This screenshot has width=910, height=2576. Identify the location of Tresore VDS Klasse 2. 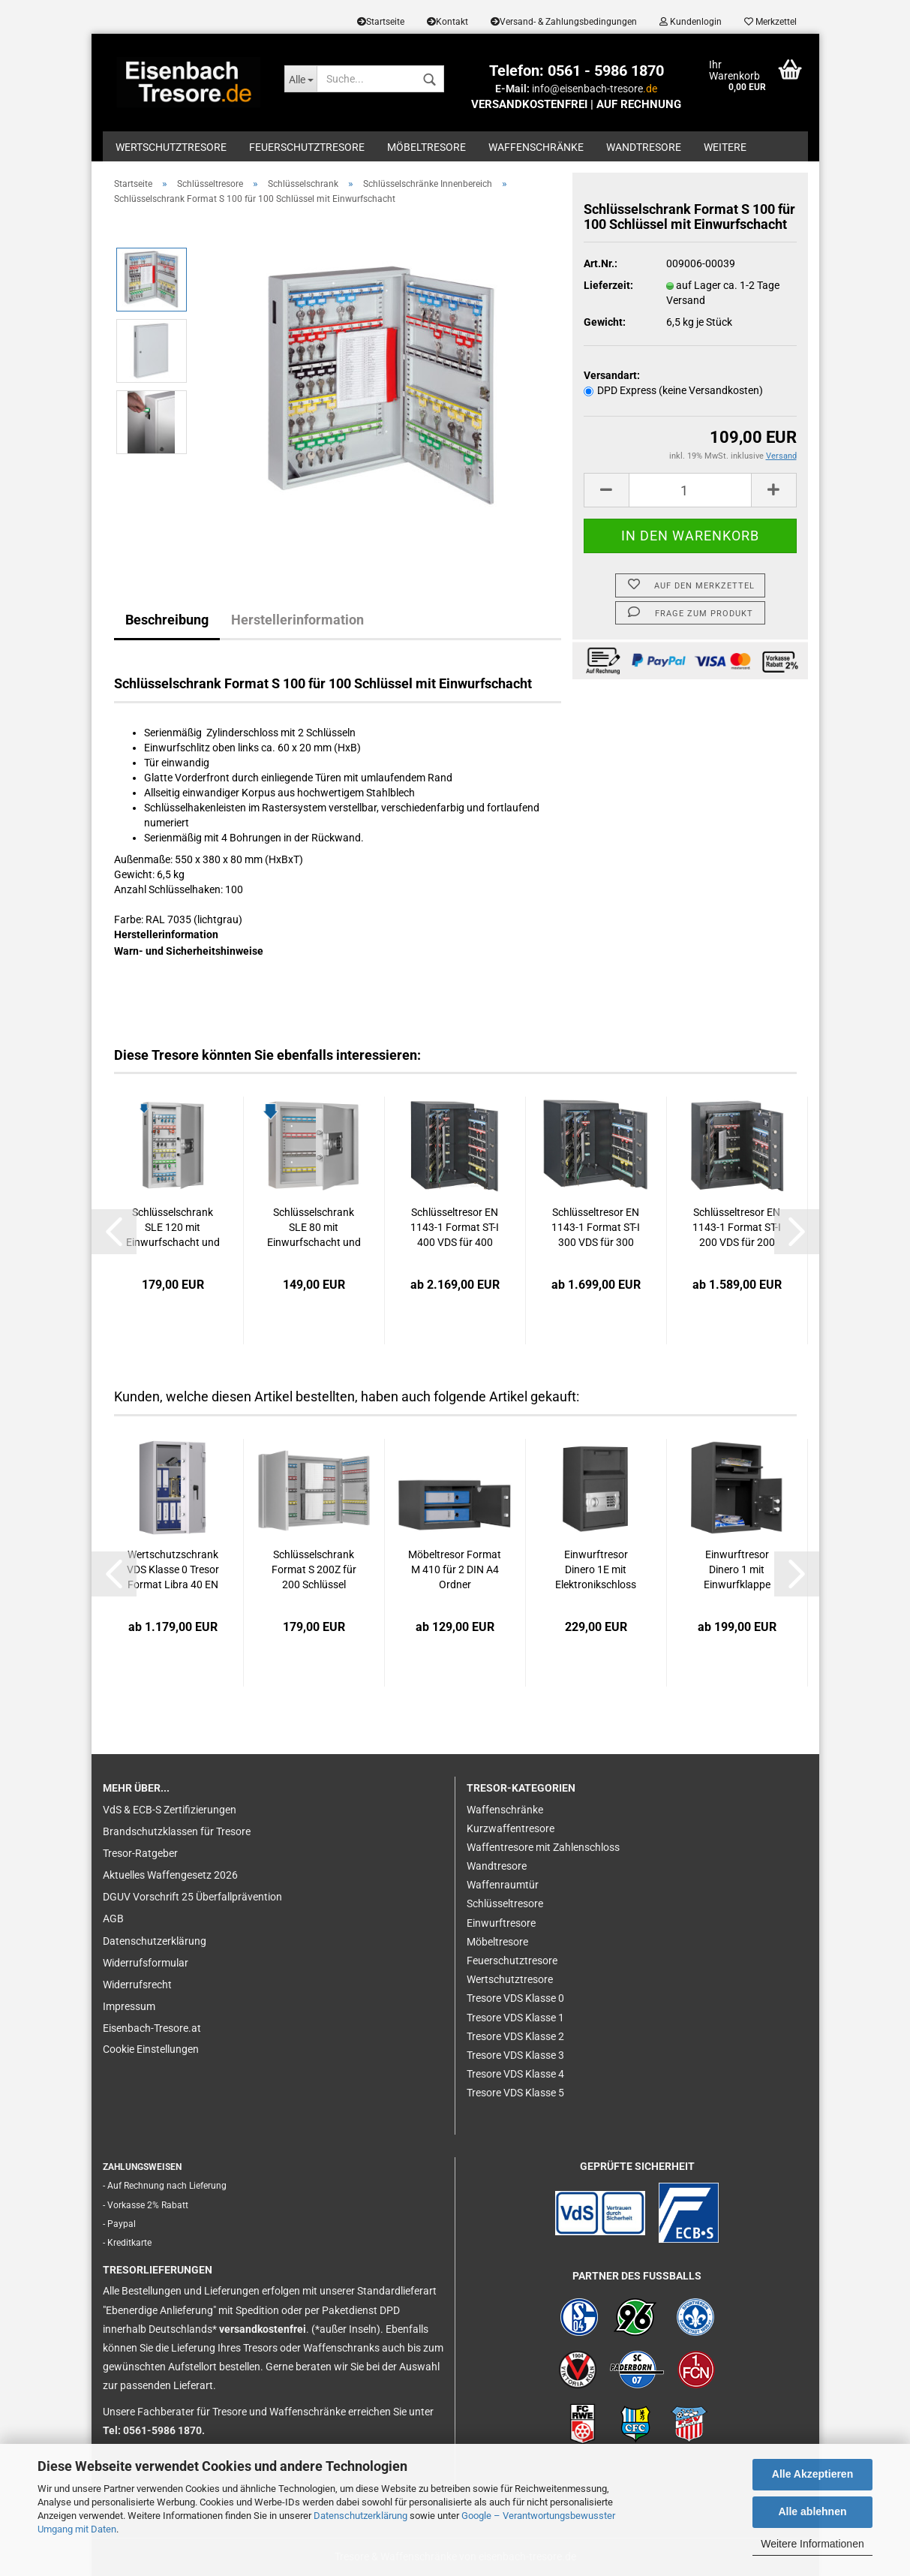
(515, 2036).